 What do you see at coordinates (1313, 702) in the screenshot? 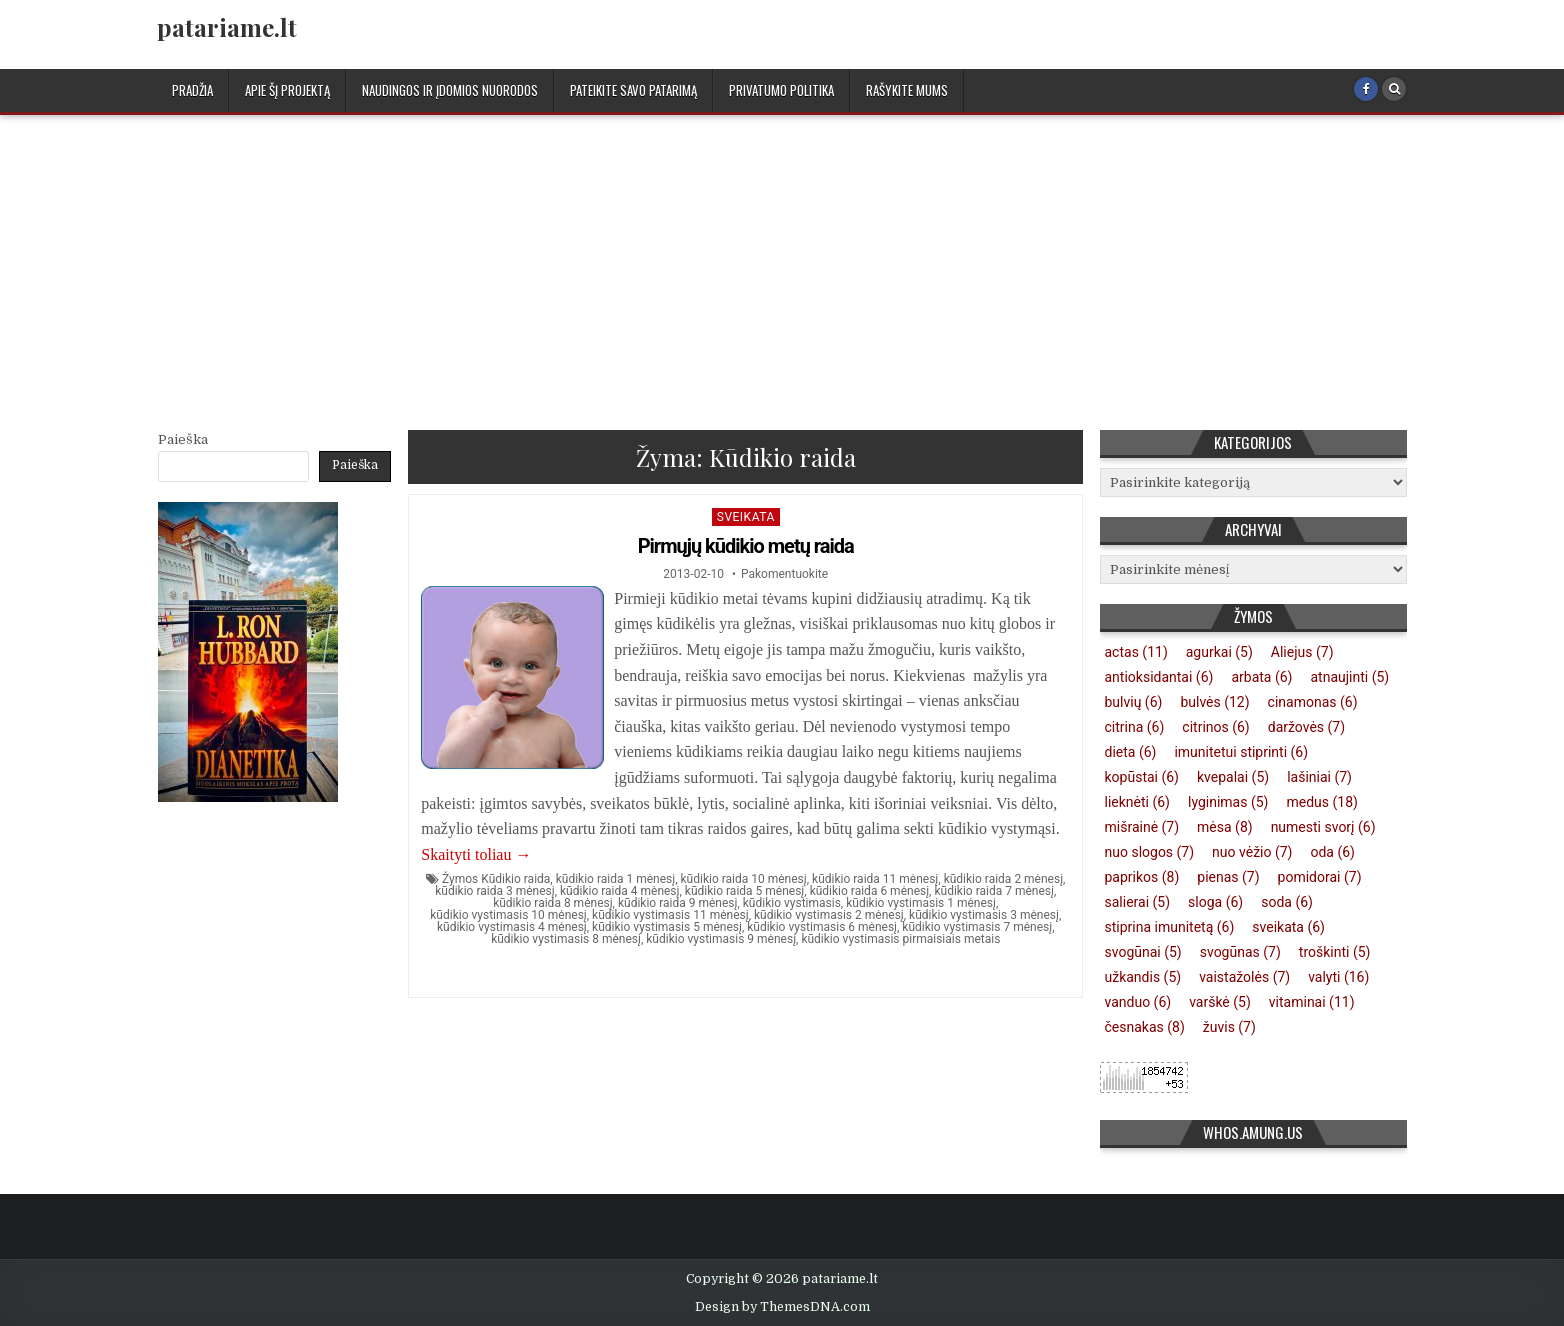
I see `cinamonas [cinamonas (6 elementai)]` at bounding box center [1313, 702].